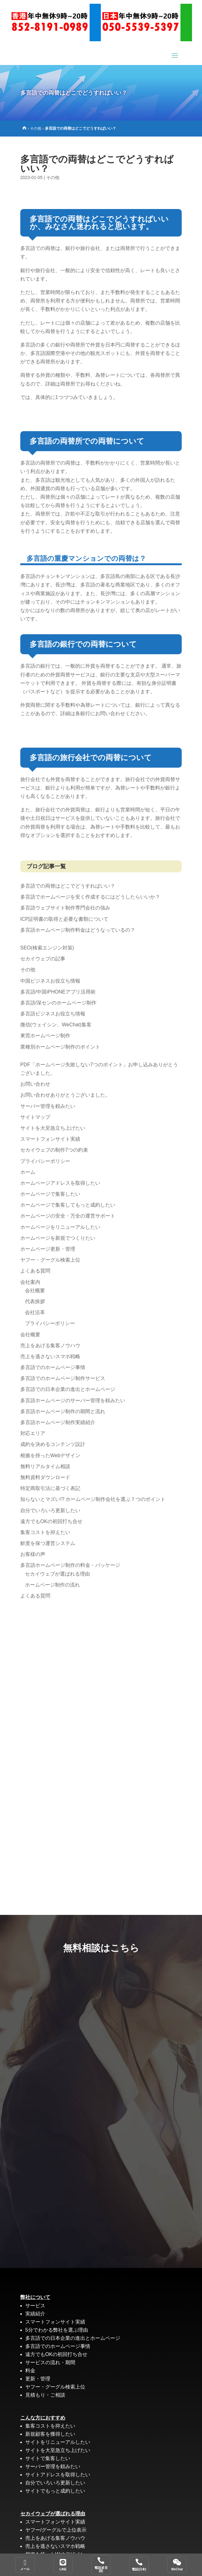 The image size is (202, 2576). Describe the element at coordinates (35, 1301) in the screenshot. I see `代表挨拶` at that location.